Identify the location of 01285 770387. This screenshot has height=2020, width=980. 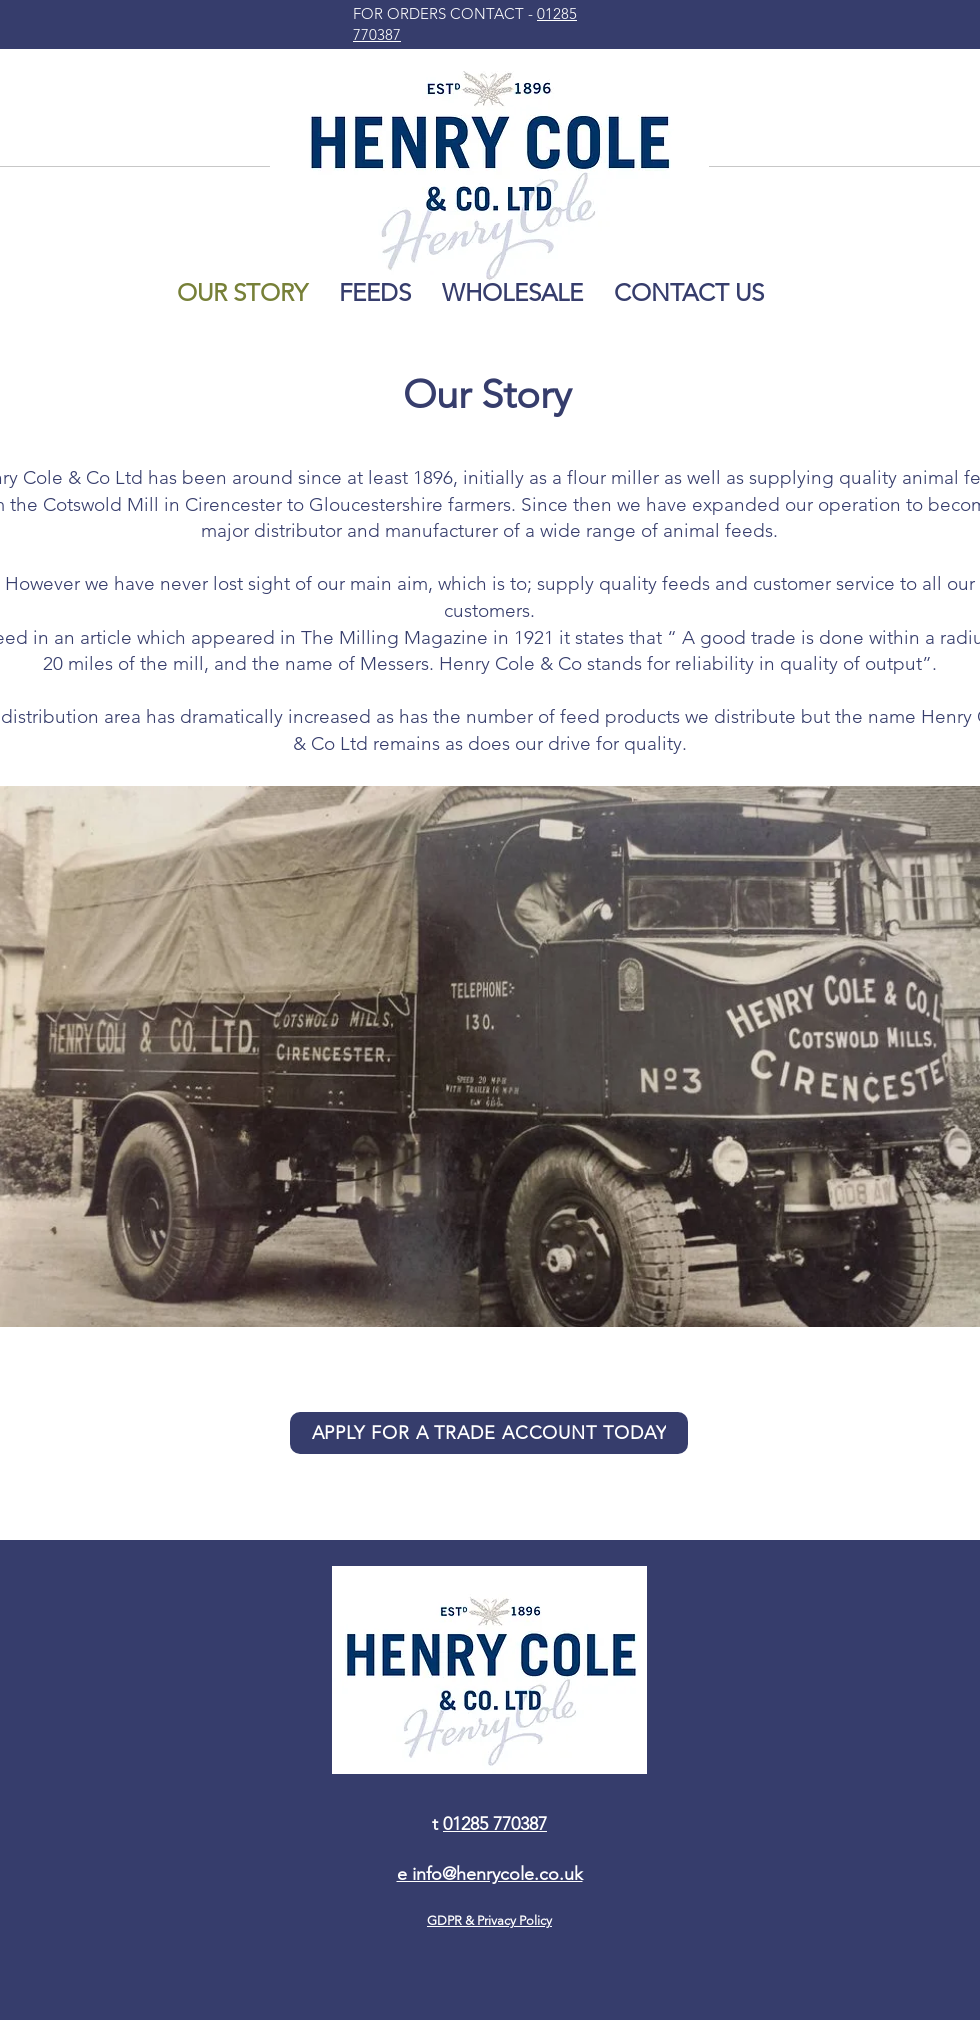
(495, 1824).